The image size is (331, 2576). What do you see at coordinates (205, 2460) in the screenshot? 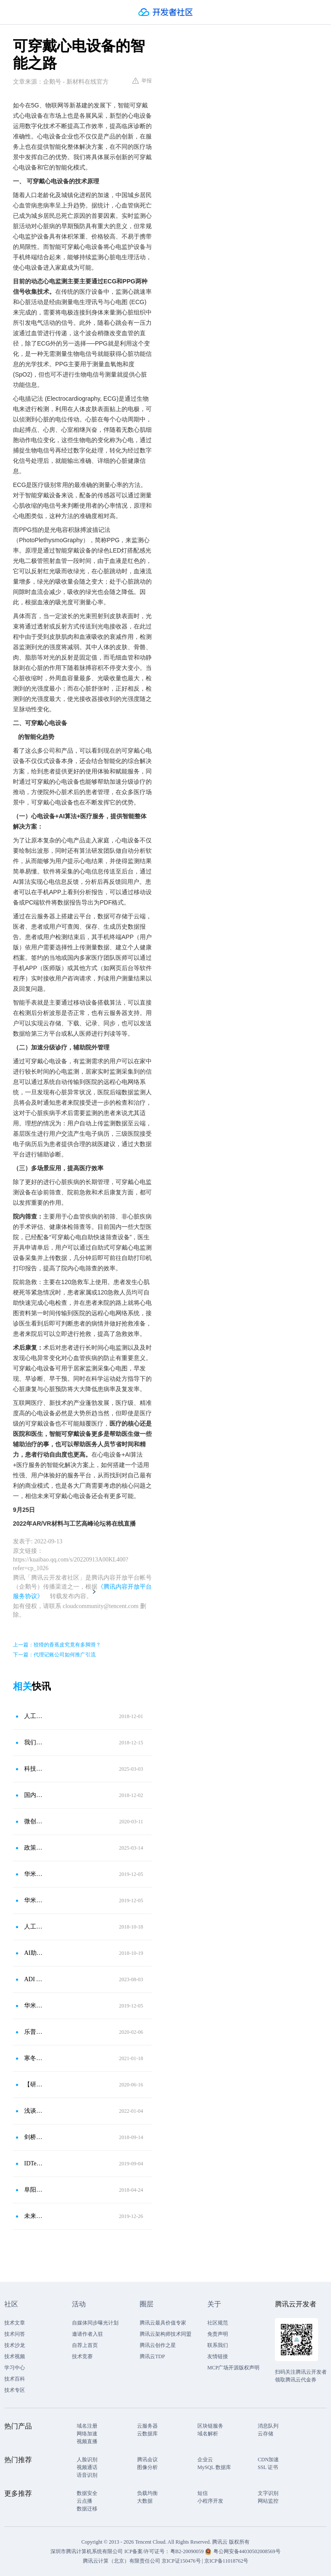
I see `企业云` at bounding box center [205, 2460].